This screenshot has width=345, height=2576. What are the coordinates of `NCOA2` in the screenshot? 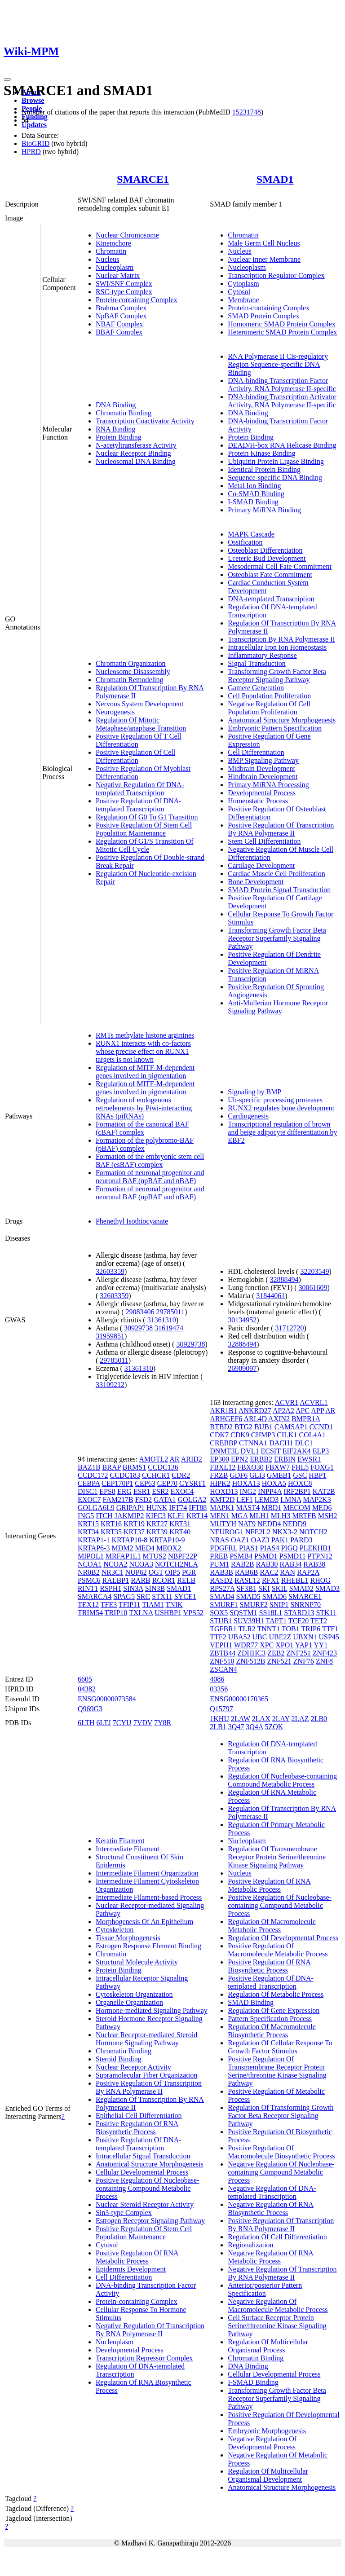 It's located at (115, 1564).